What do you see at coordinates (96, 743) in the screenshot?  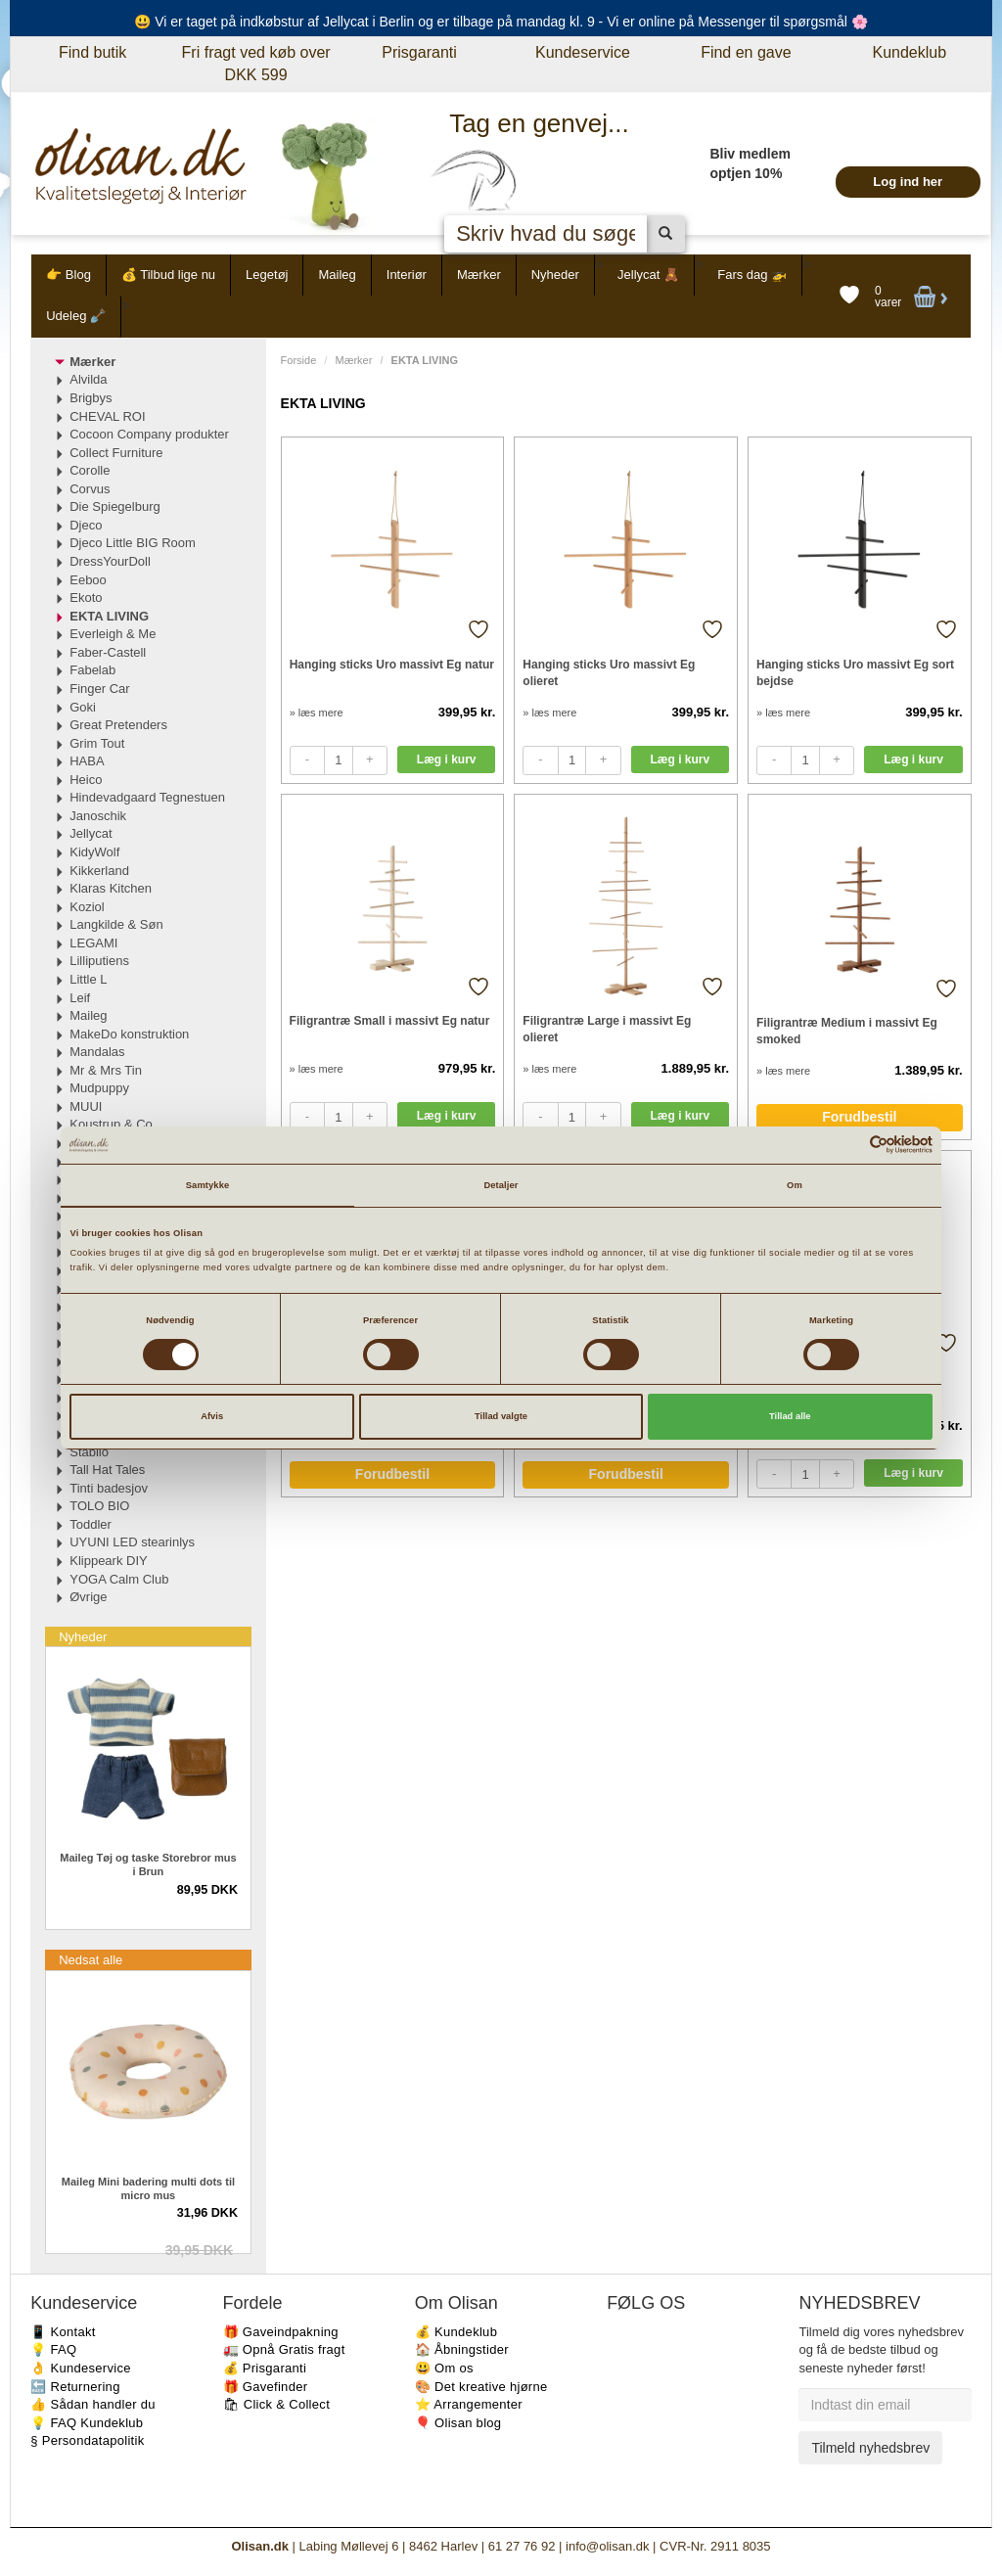 I see `Grim Tout` at bounding box center [96, 743].